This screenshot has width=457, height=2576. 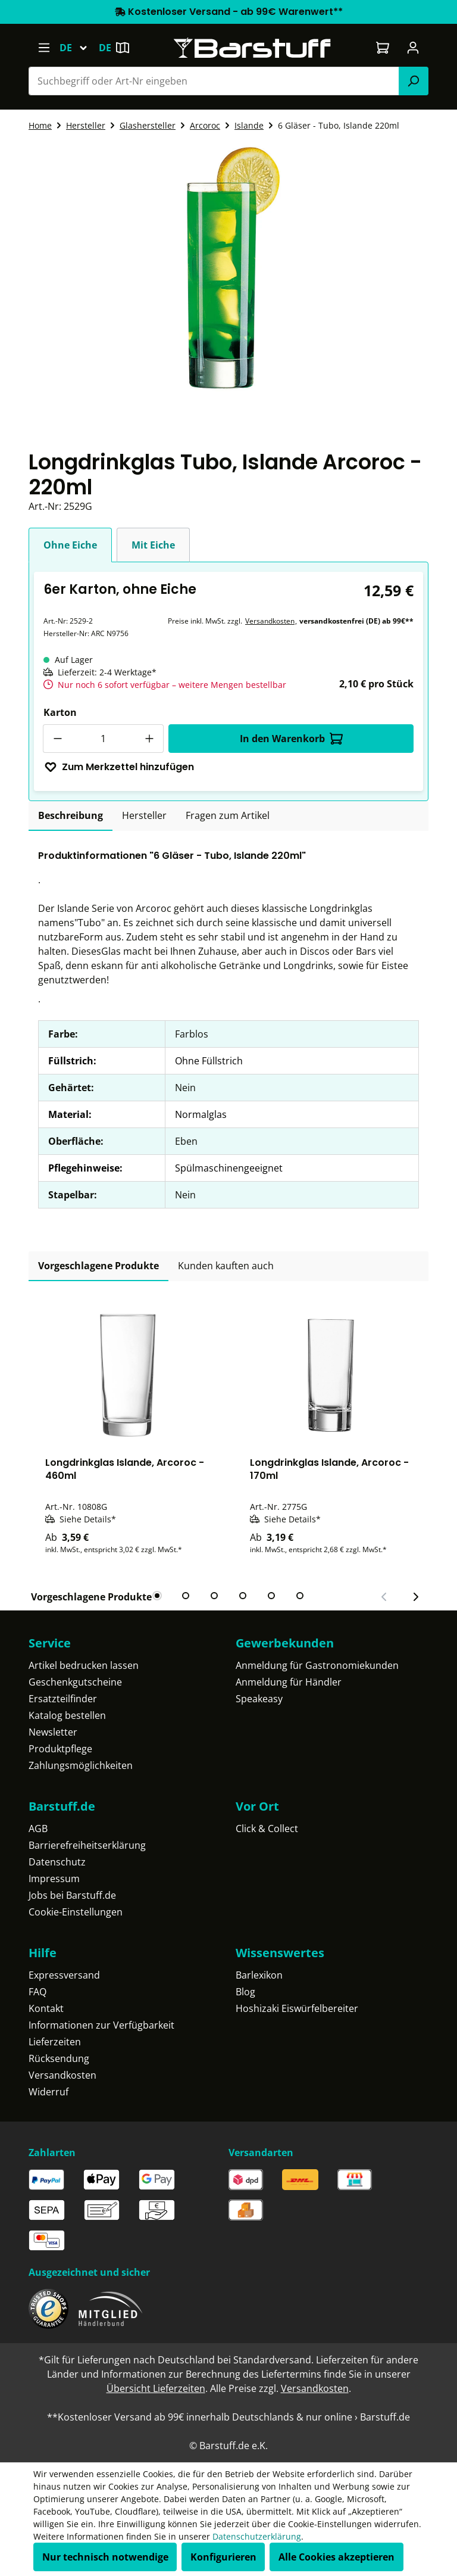 What do you see at coordinates (223, 2556) in the screenshot?
I see `Konfigurieren` at bounding box center [223, 2556].